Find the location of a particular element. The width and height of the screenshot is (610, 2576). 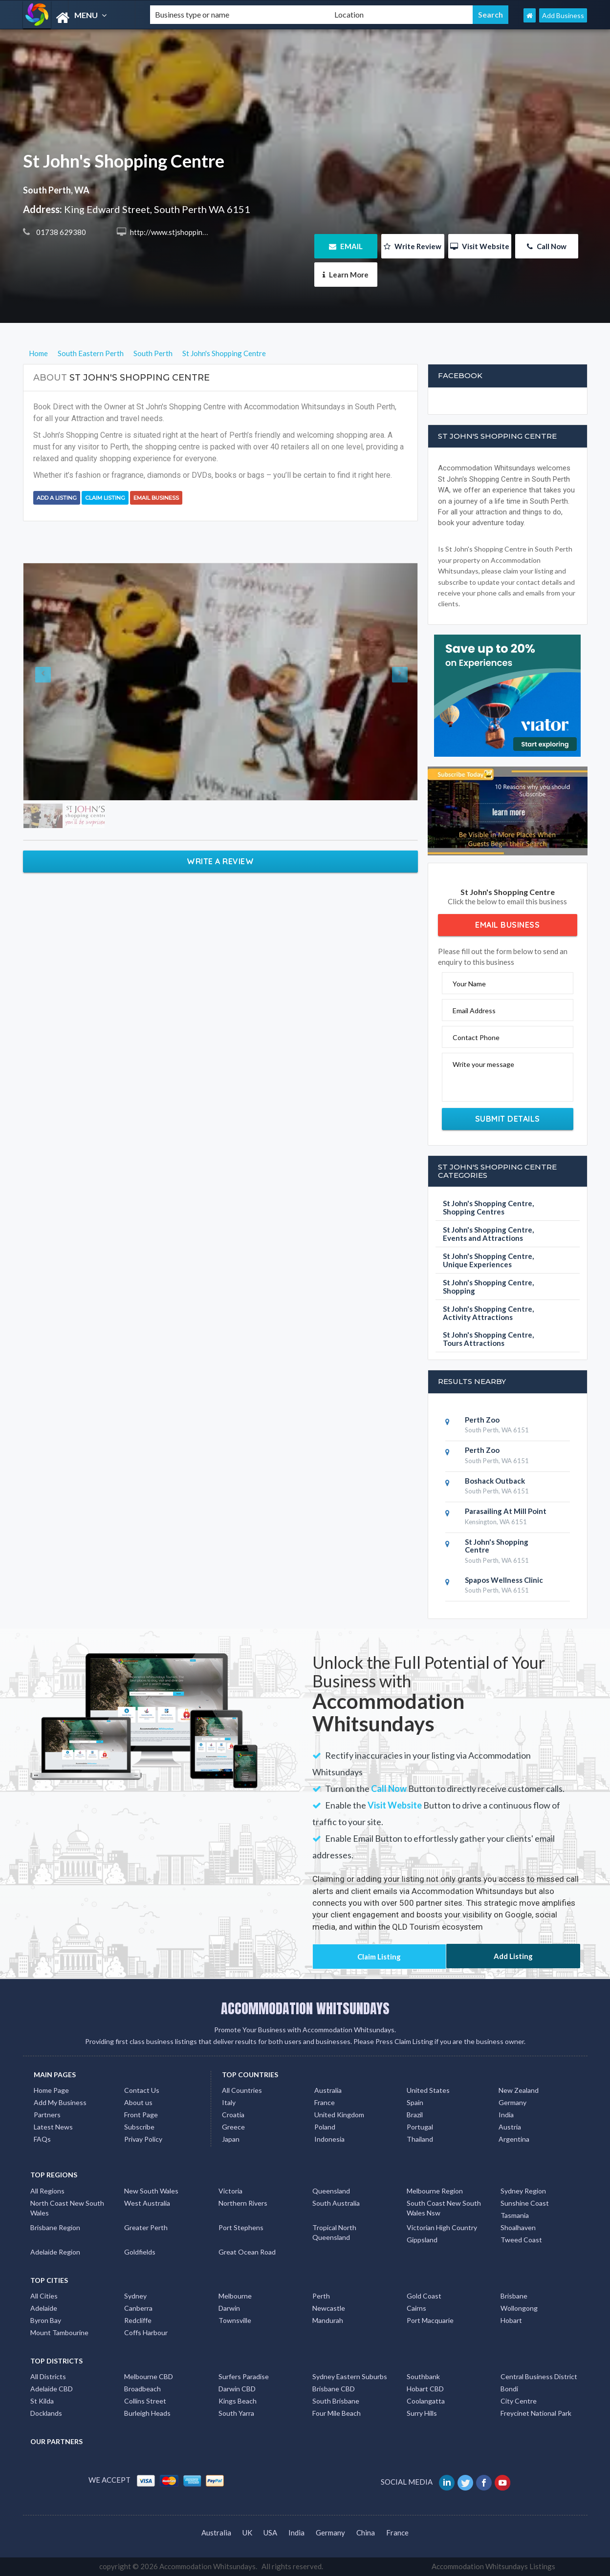

Gold Coast is located at coordinates (424, 2296).